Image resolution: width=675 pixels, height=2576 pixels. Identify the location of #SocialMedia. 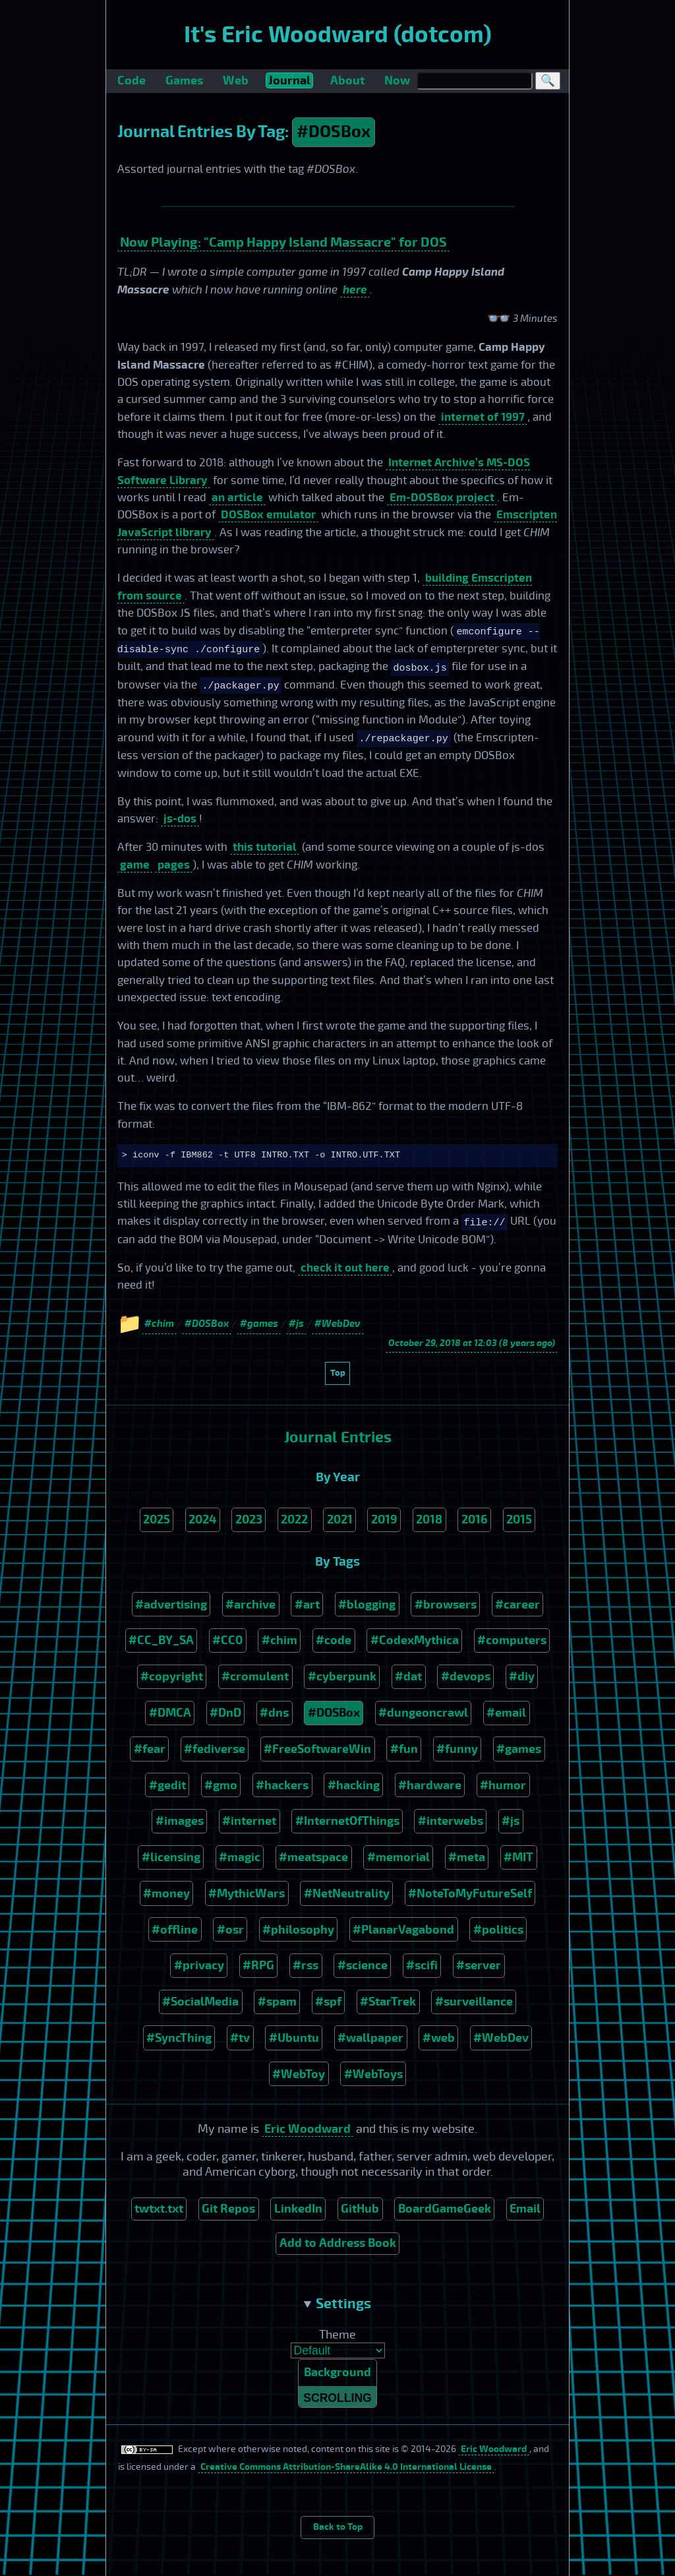
(200, 2001).